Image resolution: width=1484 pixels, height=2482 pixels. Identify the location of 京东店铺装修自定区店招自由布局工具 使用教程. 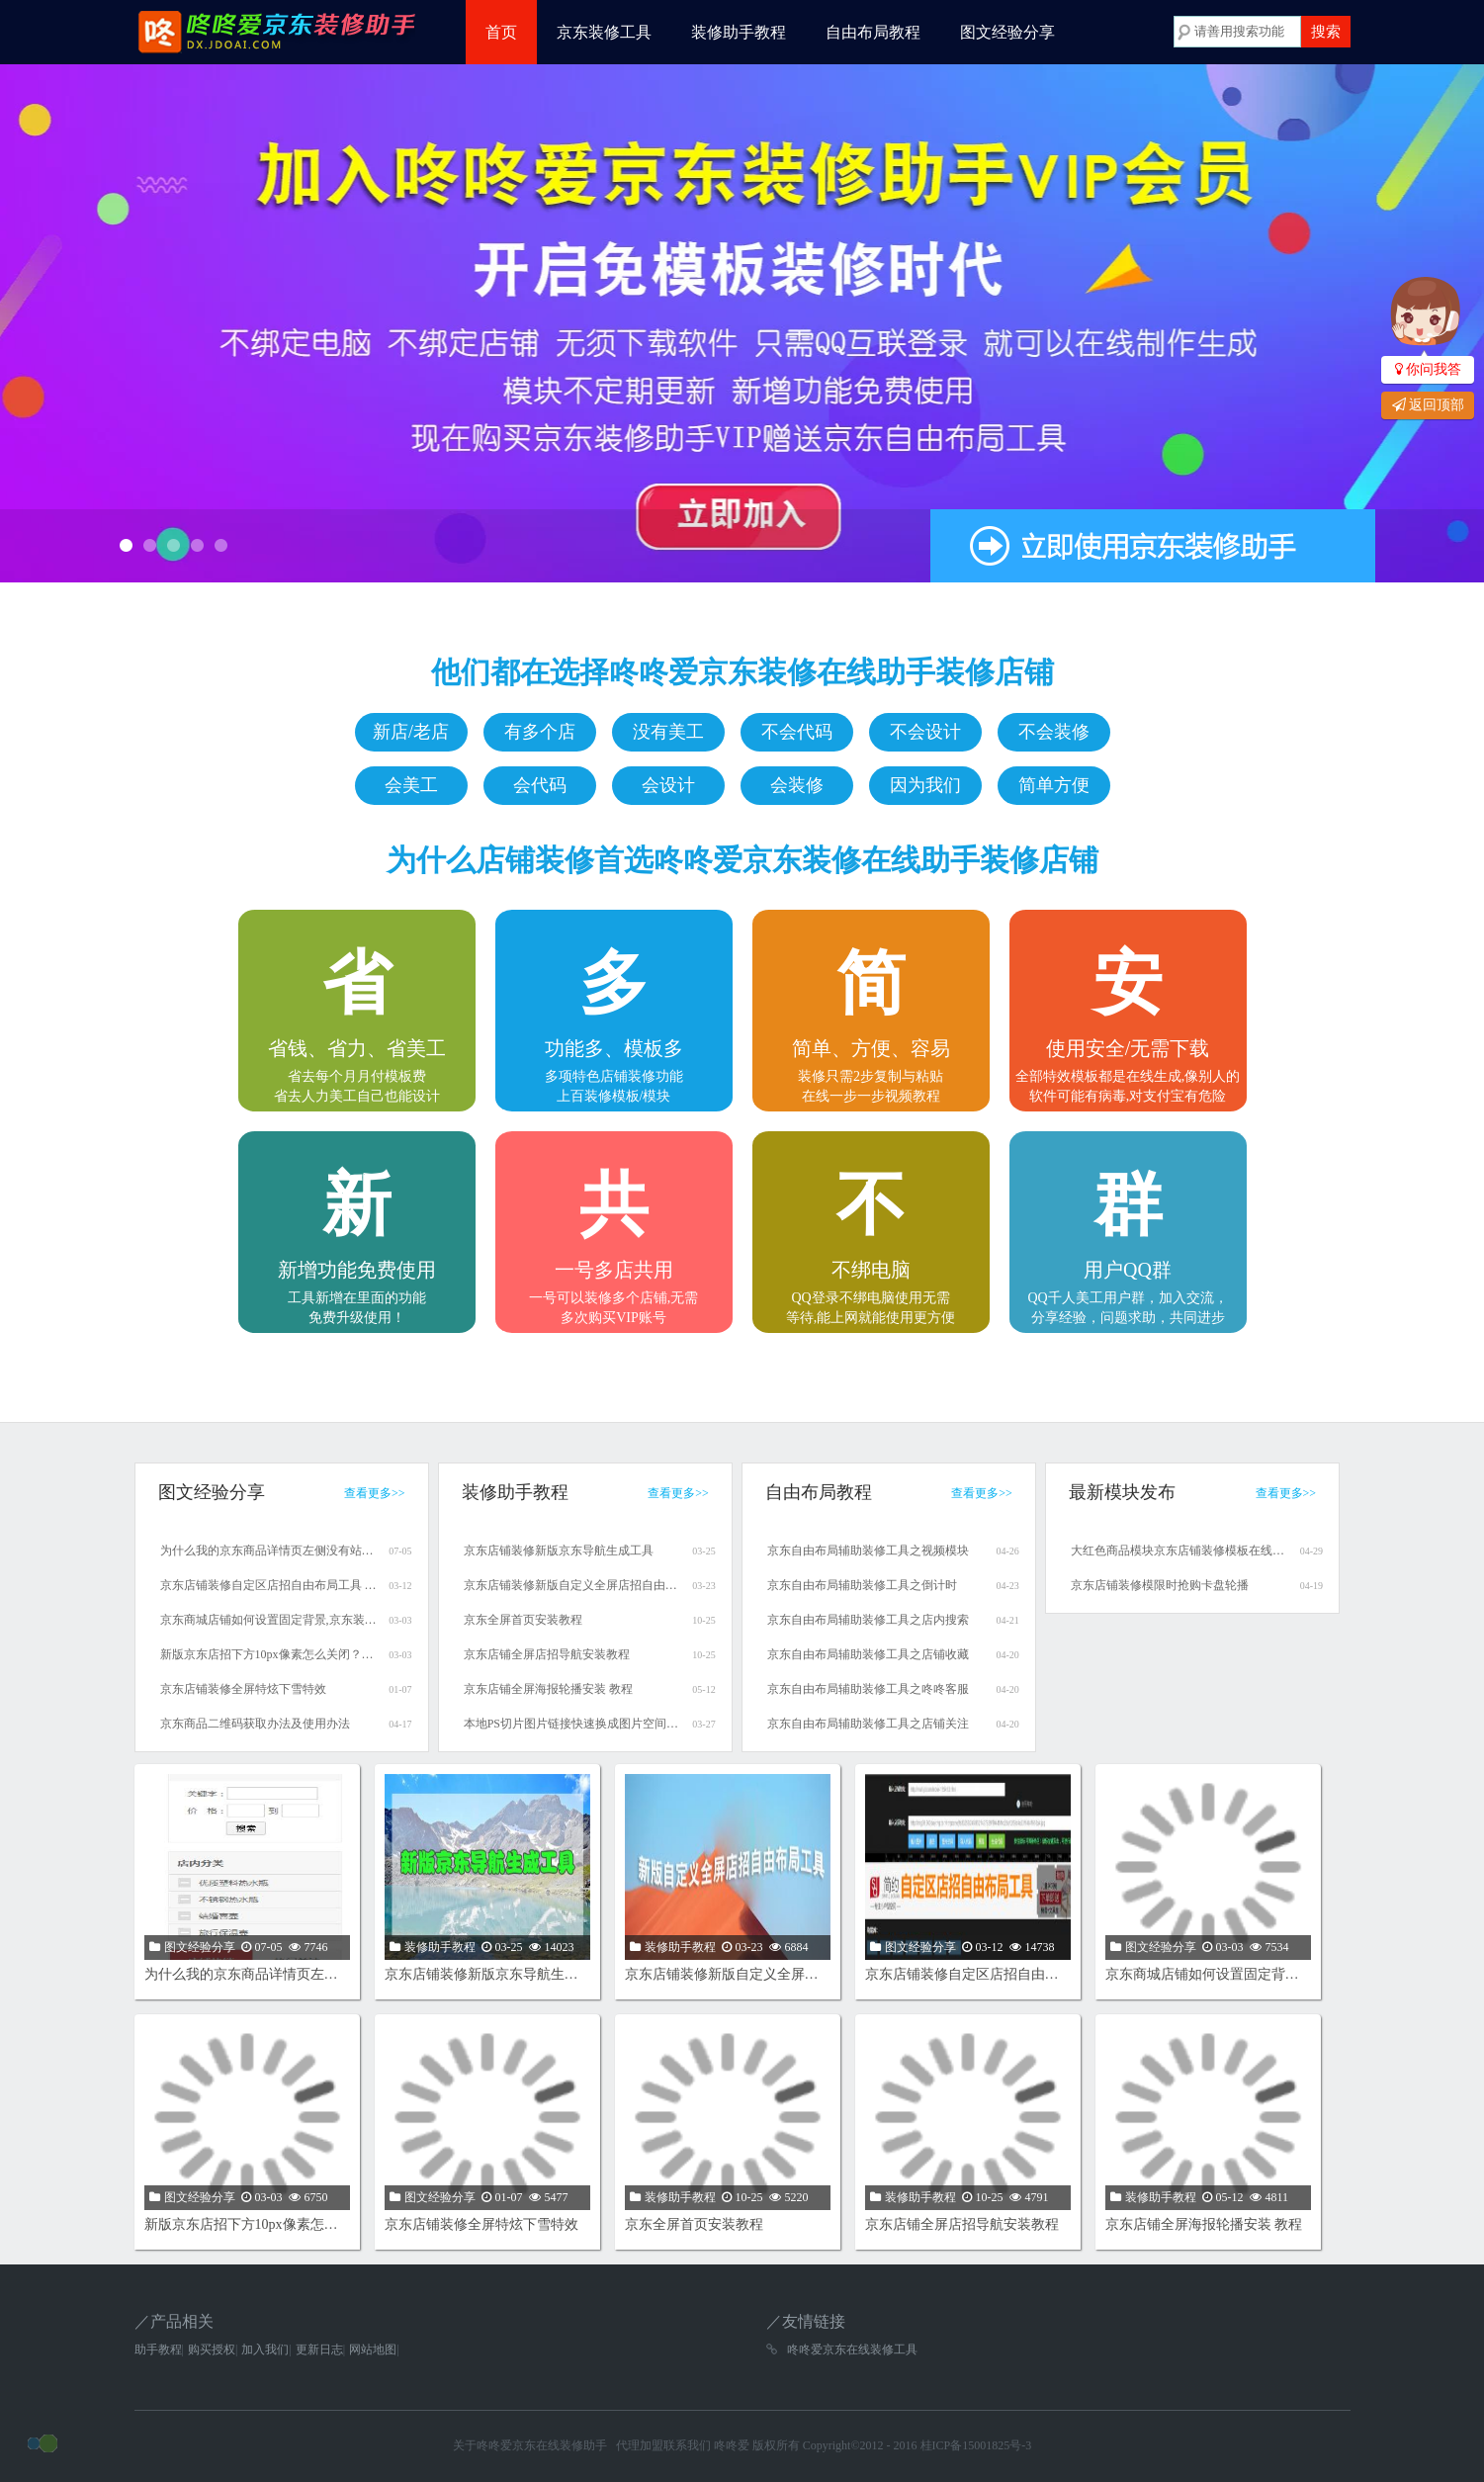
(269, 1585).